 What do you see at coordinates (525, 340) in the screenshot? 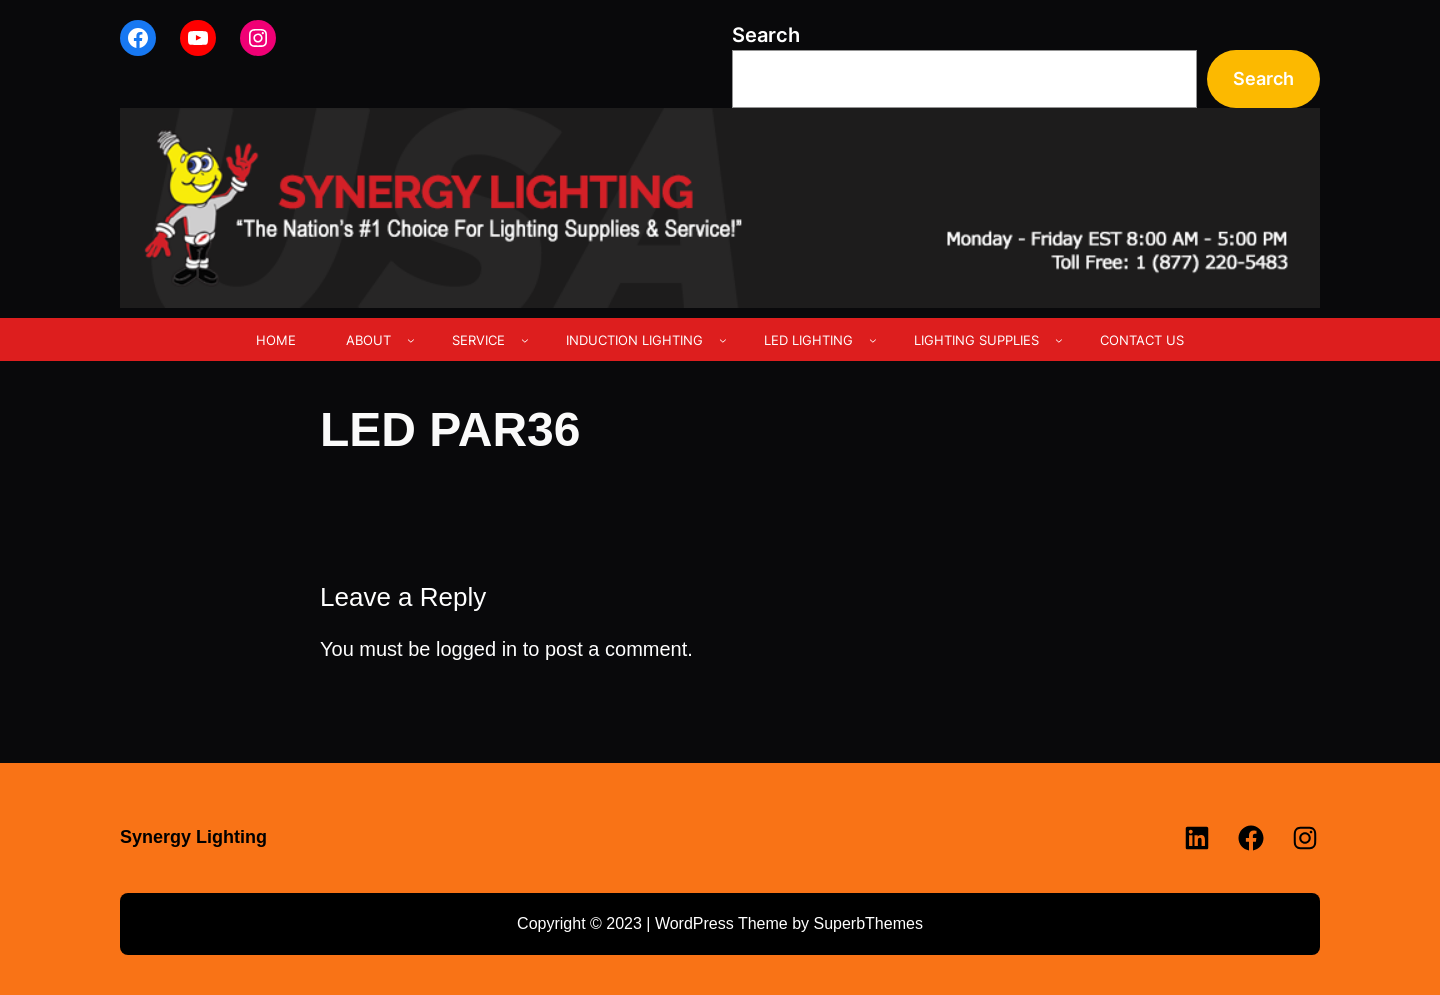
I see `[SERVICE submenu]` at bounding box center [525, 340].